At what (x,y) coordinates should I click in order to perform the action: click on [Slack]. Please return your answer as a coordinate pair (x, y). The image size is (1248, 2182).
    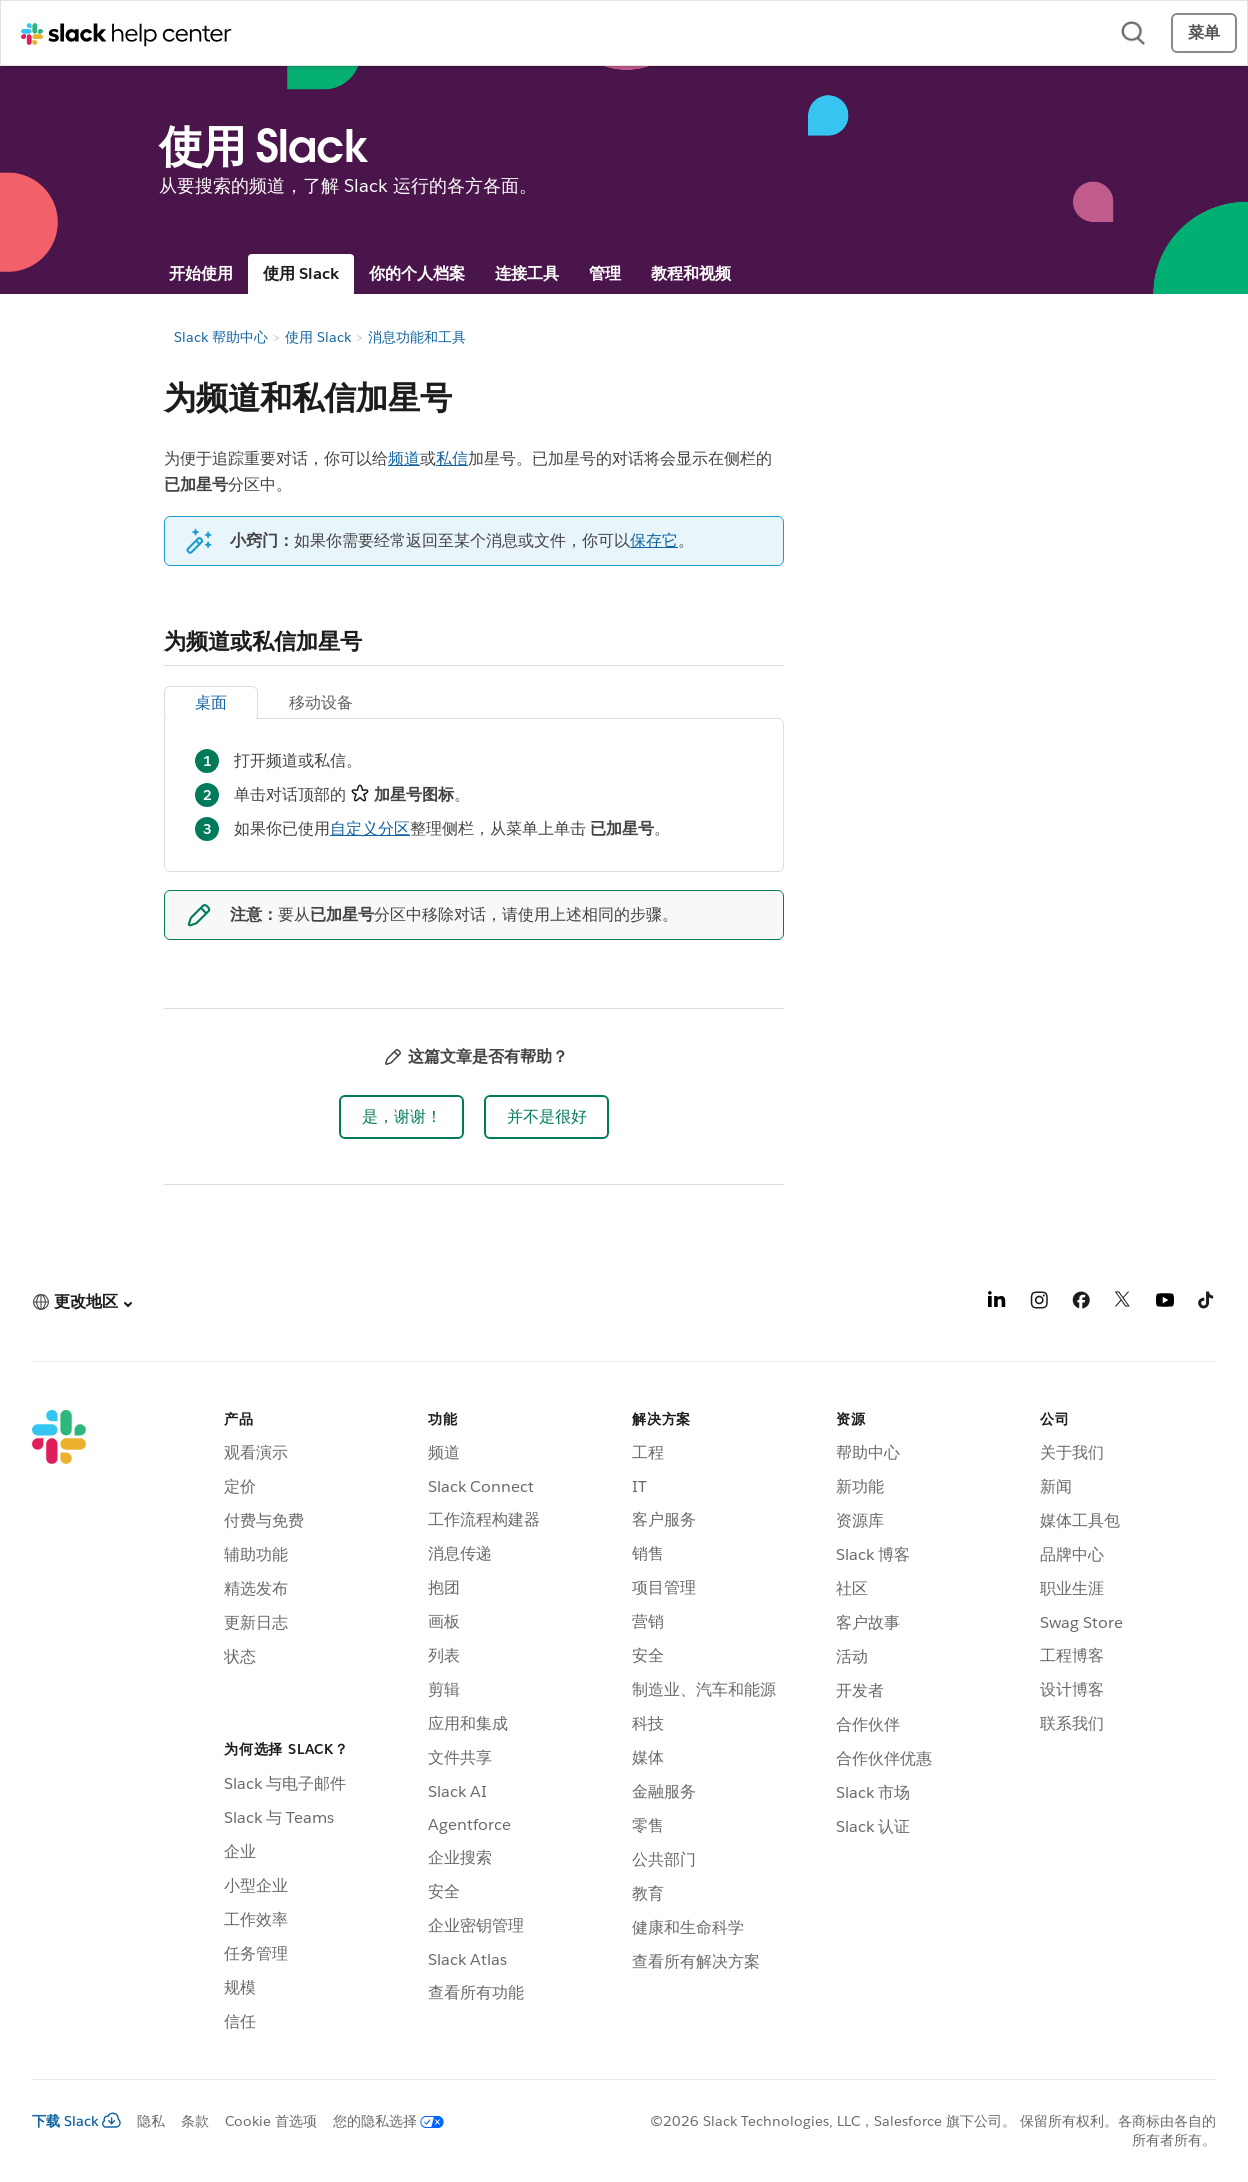
    Looking at the image, I should click on (59, 1724).